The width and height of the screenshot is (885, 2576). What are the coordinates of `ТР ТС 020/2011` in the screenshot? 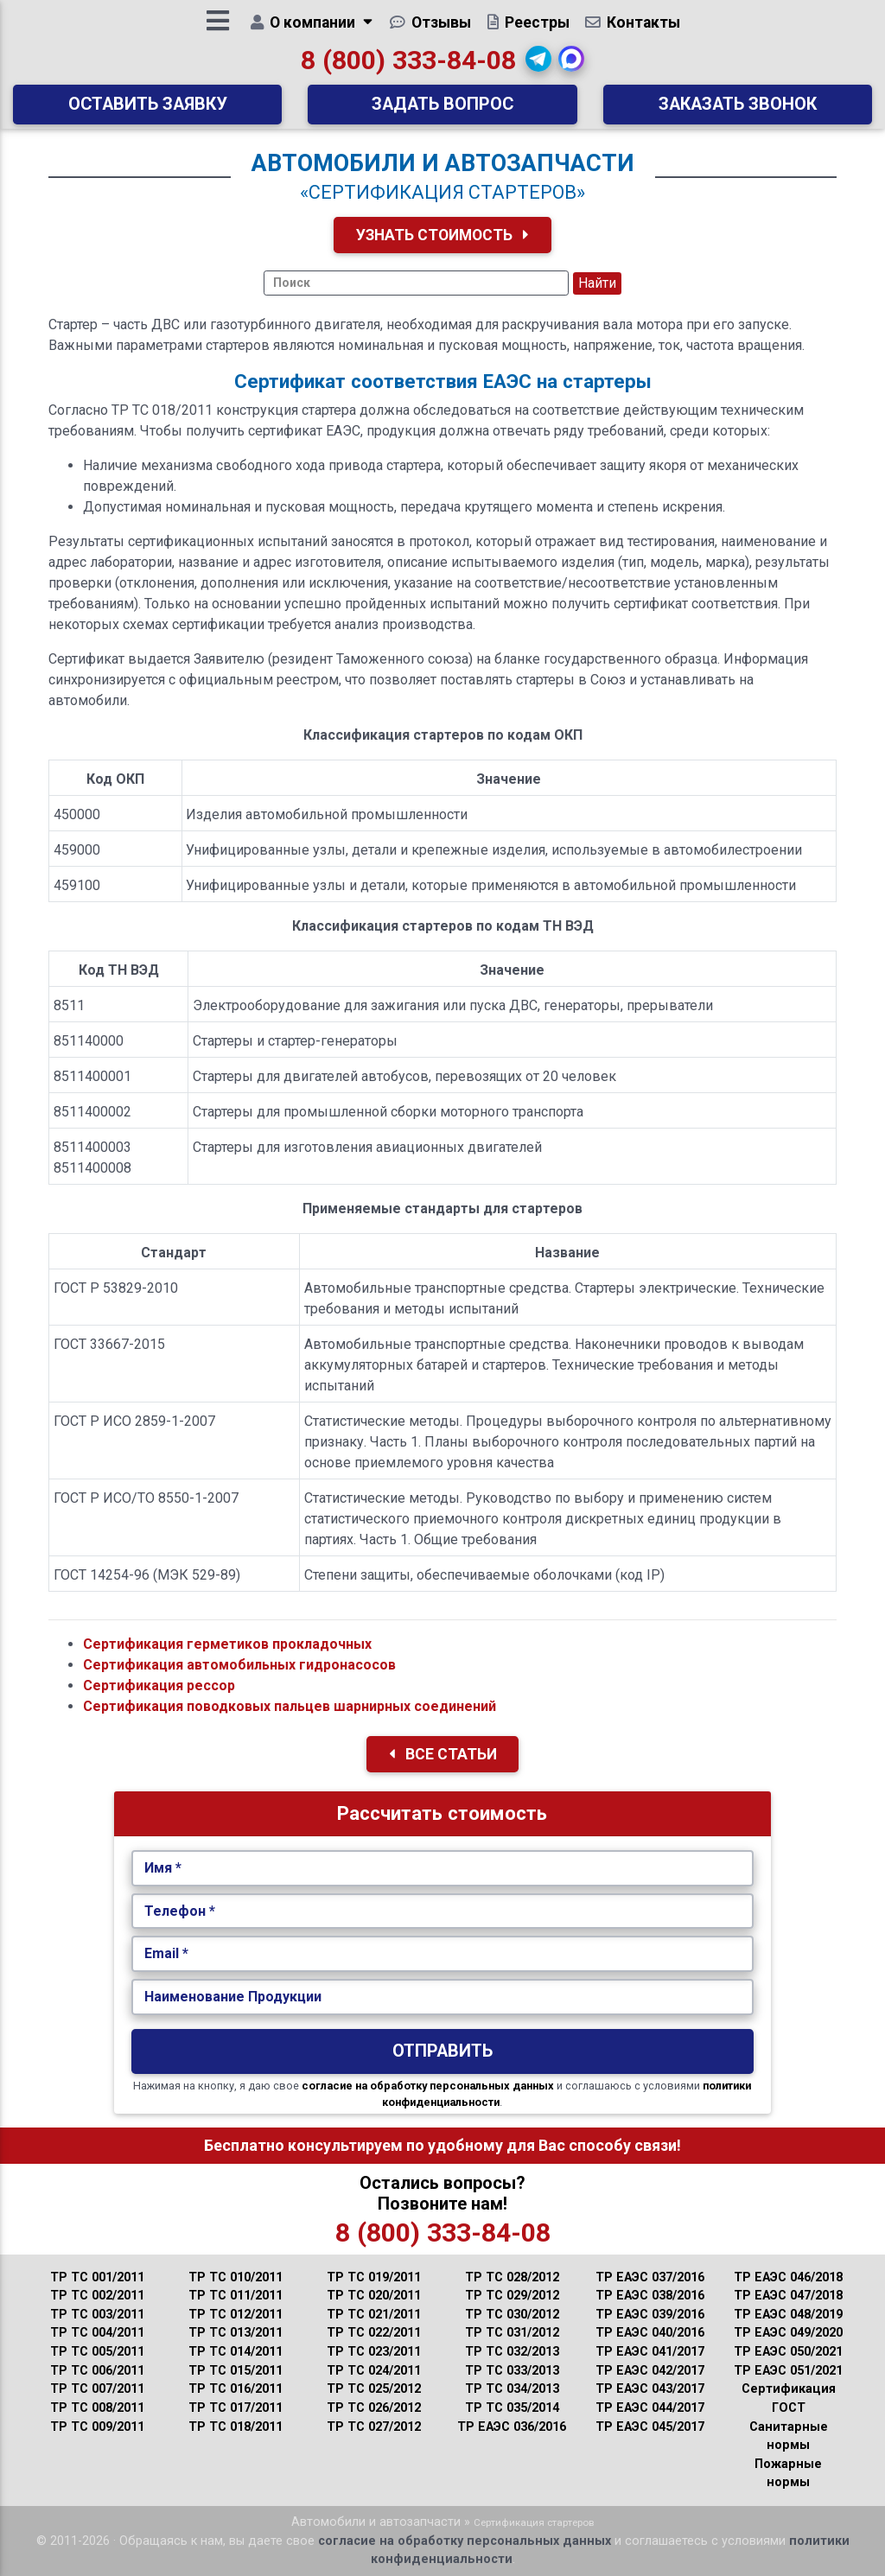 It's located at (374, 2295).